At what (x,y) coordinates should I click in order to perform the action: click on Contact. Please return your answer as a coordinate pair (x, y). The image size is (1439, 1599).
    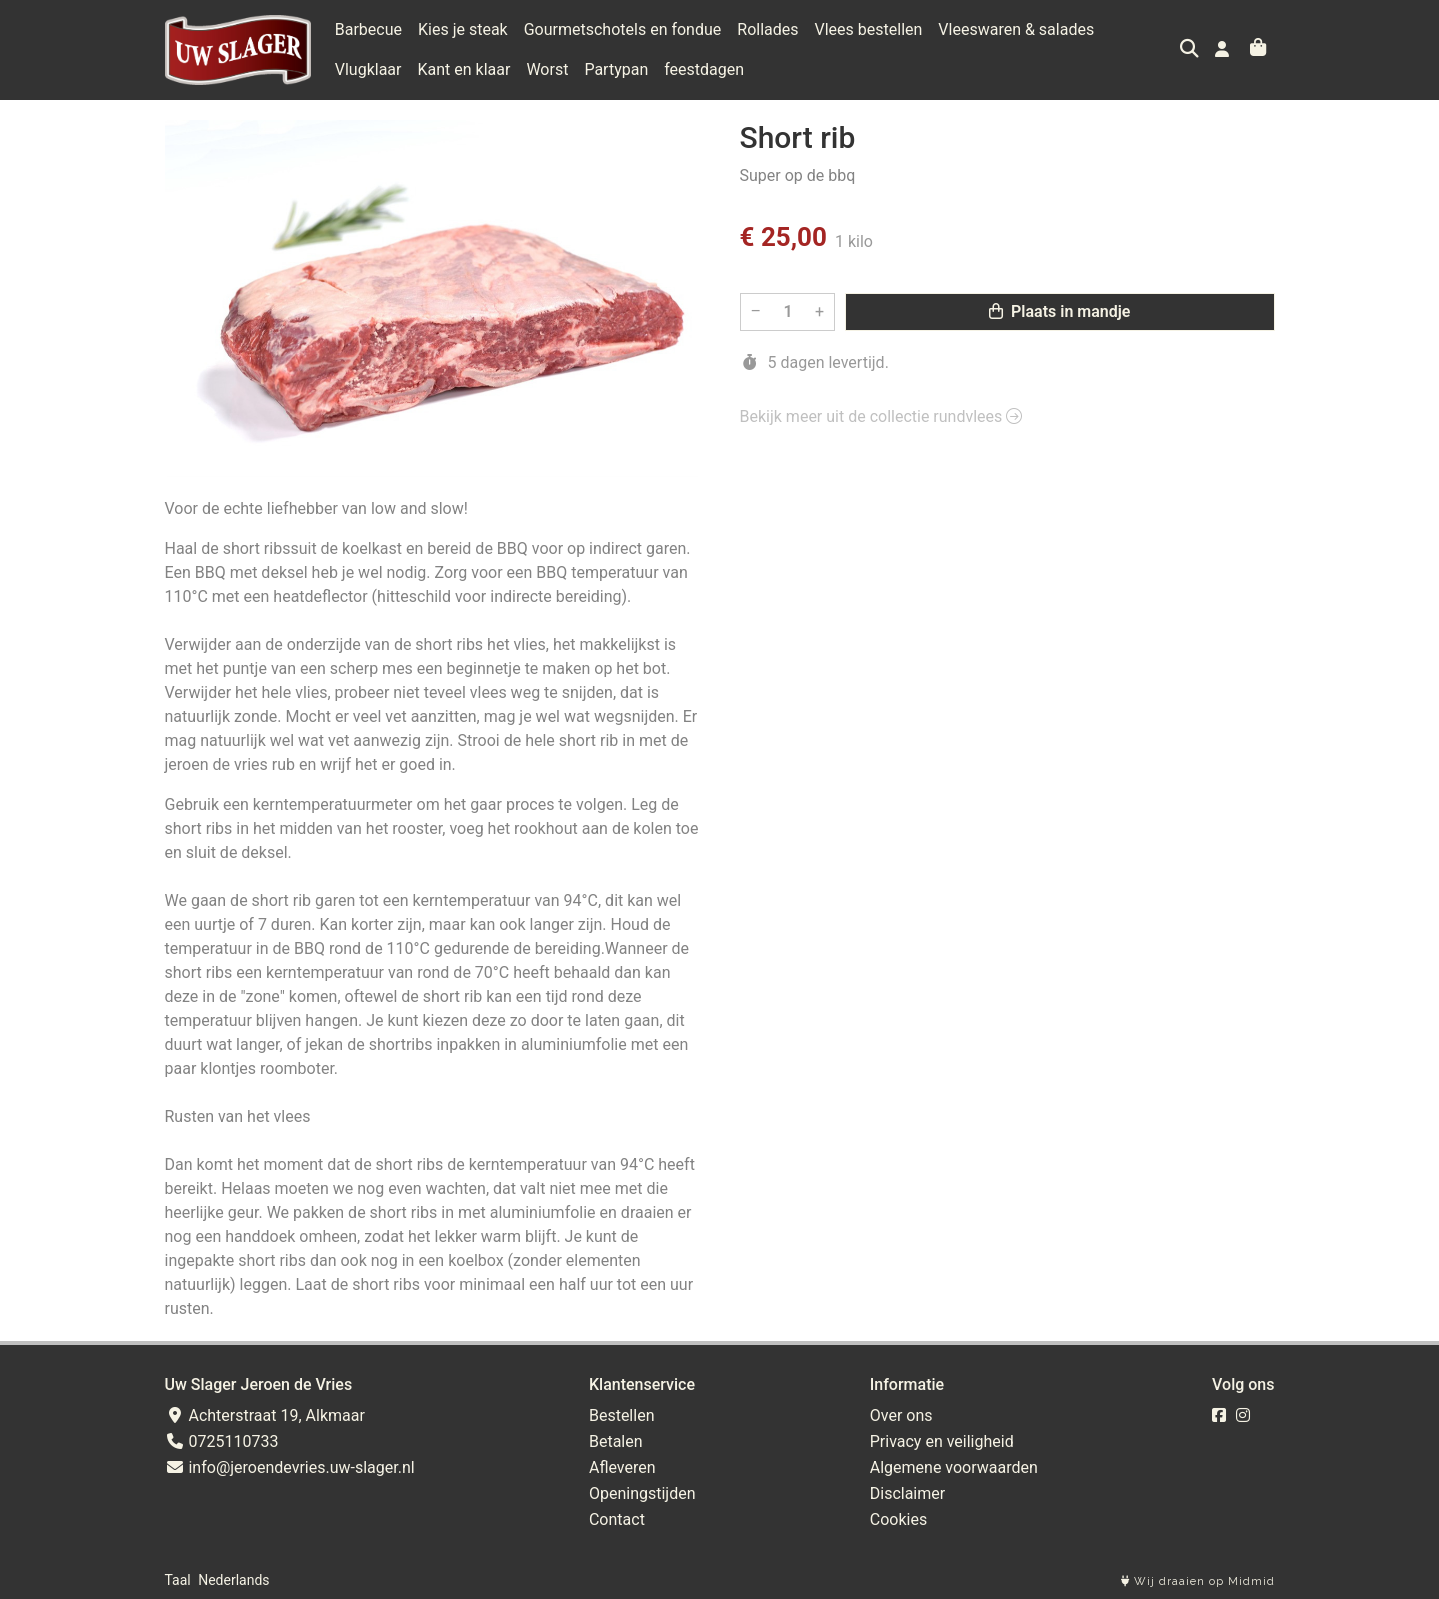
    Looking at the image, I should click on (617, 1519).